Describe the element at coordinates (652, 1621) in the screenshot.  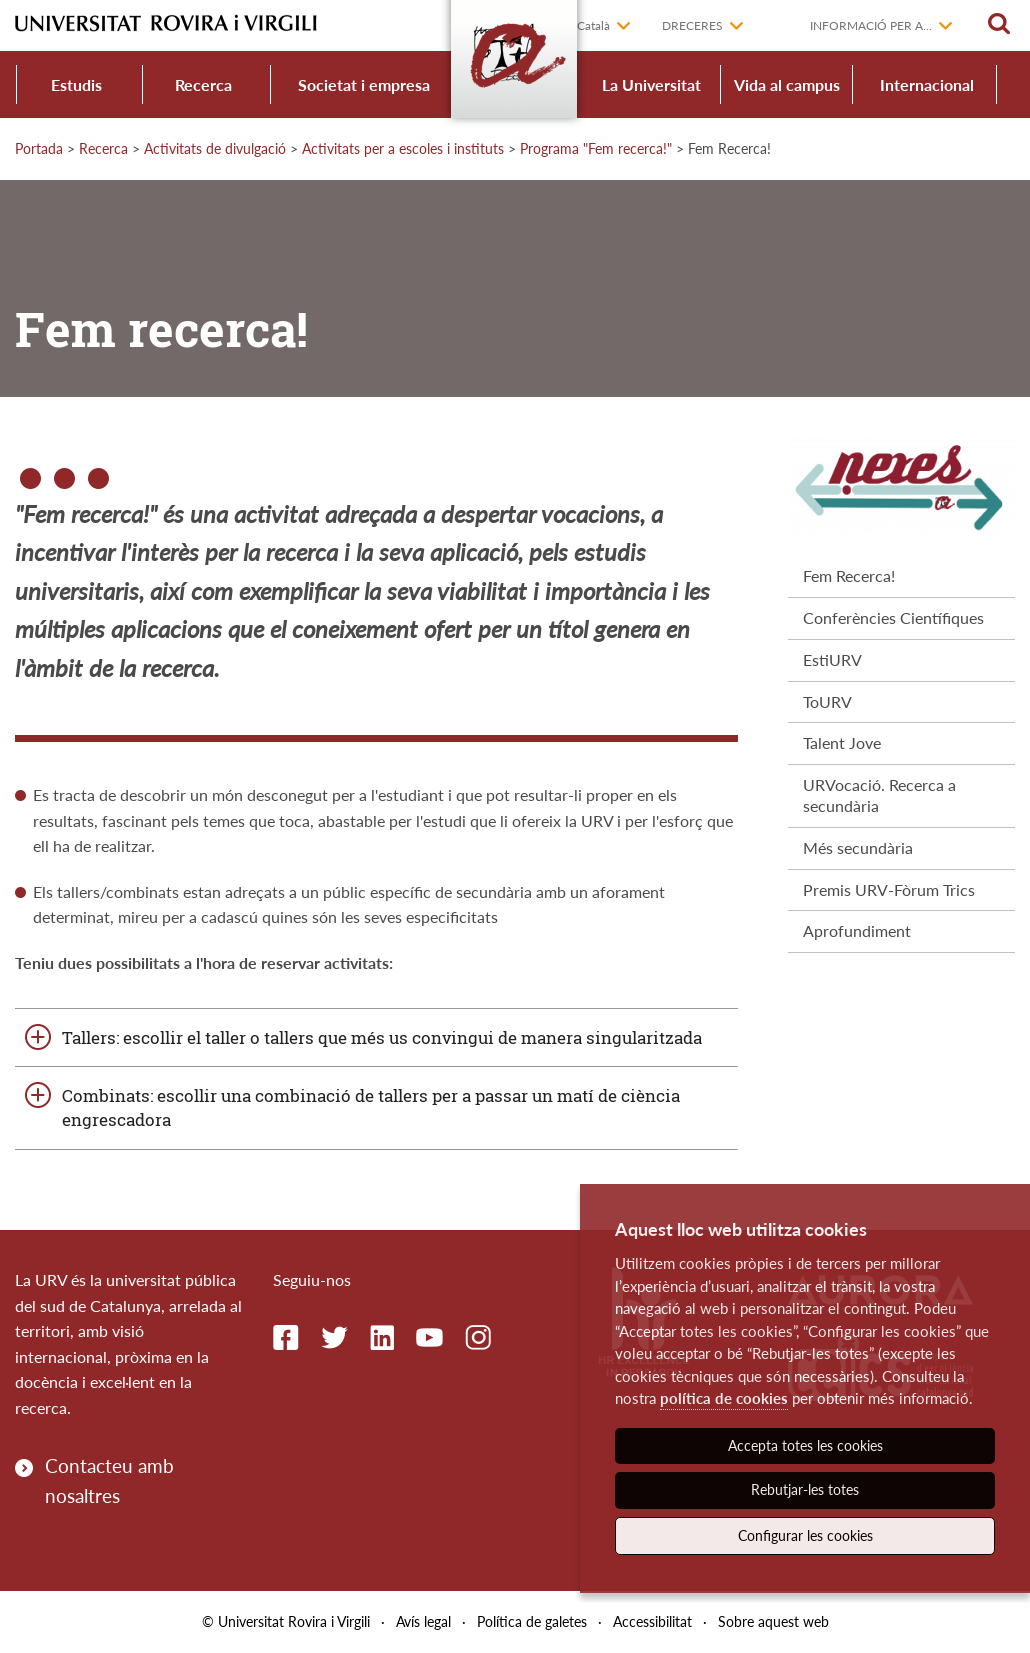
I see `Accessibilitat` at that location.